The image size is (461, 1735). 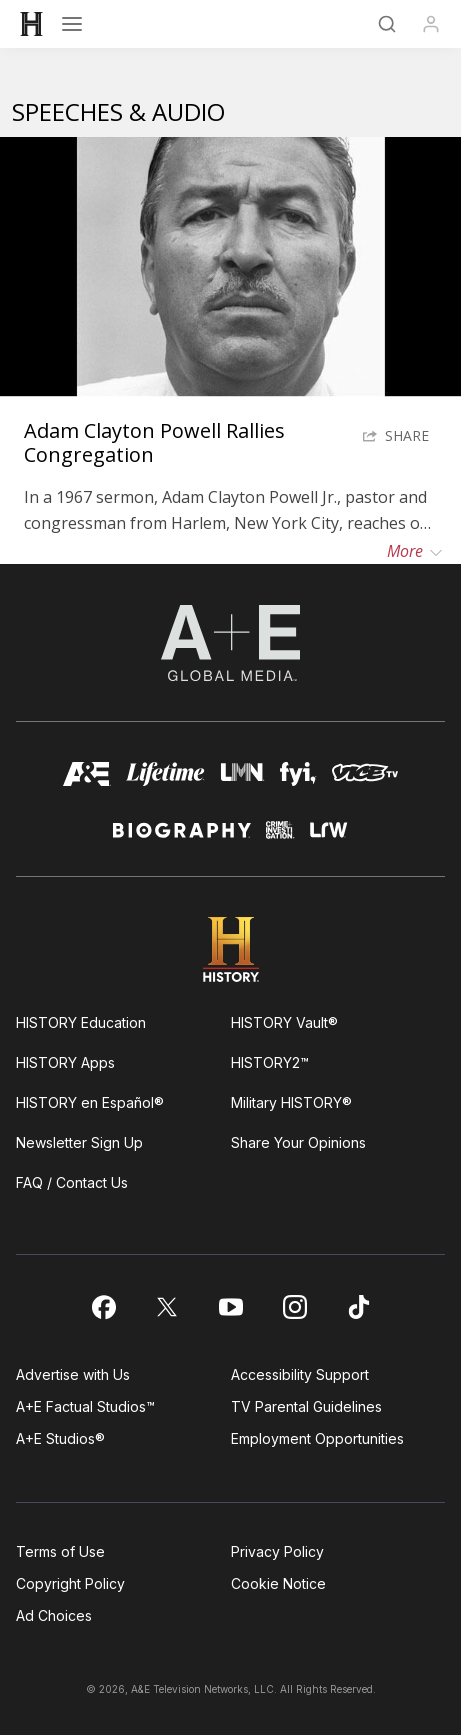 I want to click on [lmn homepage], so click(x=242, y=779).